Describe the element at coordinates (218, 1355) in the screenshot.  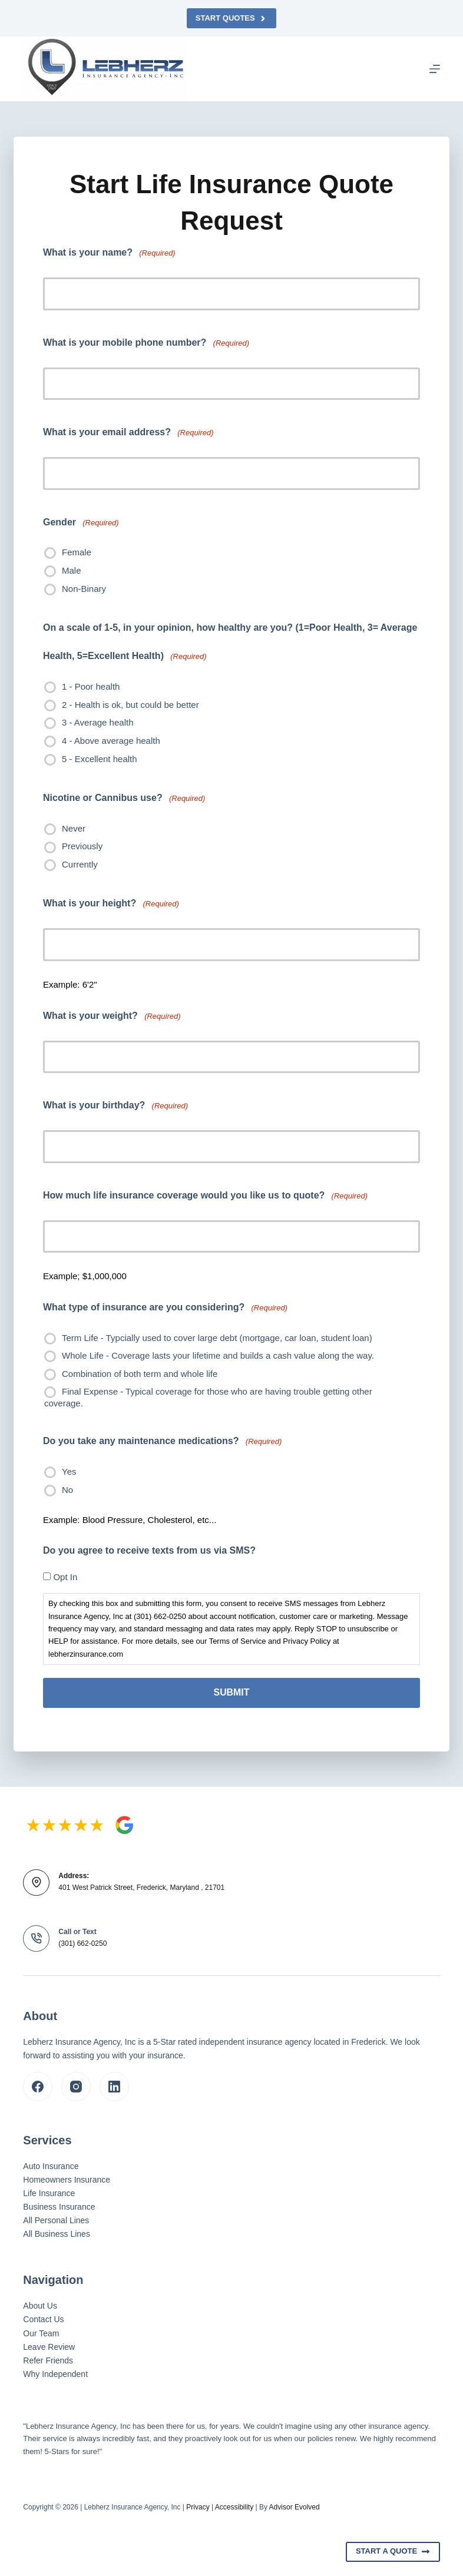
I see `Whole Life - Coverage lasts your lifetime and builds a cash value along the way.` at that location.